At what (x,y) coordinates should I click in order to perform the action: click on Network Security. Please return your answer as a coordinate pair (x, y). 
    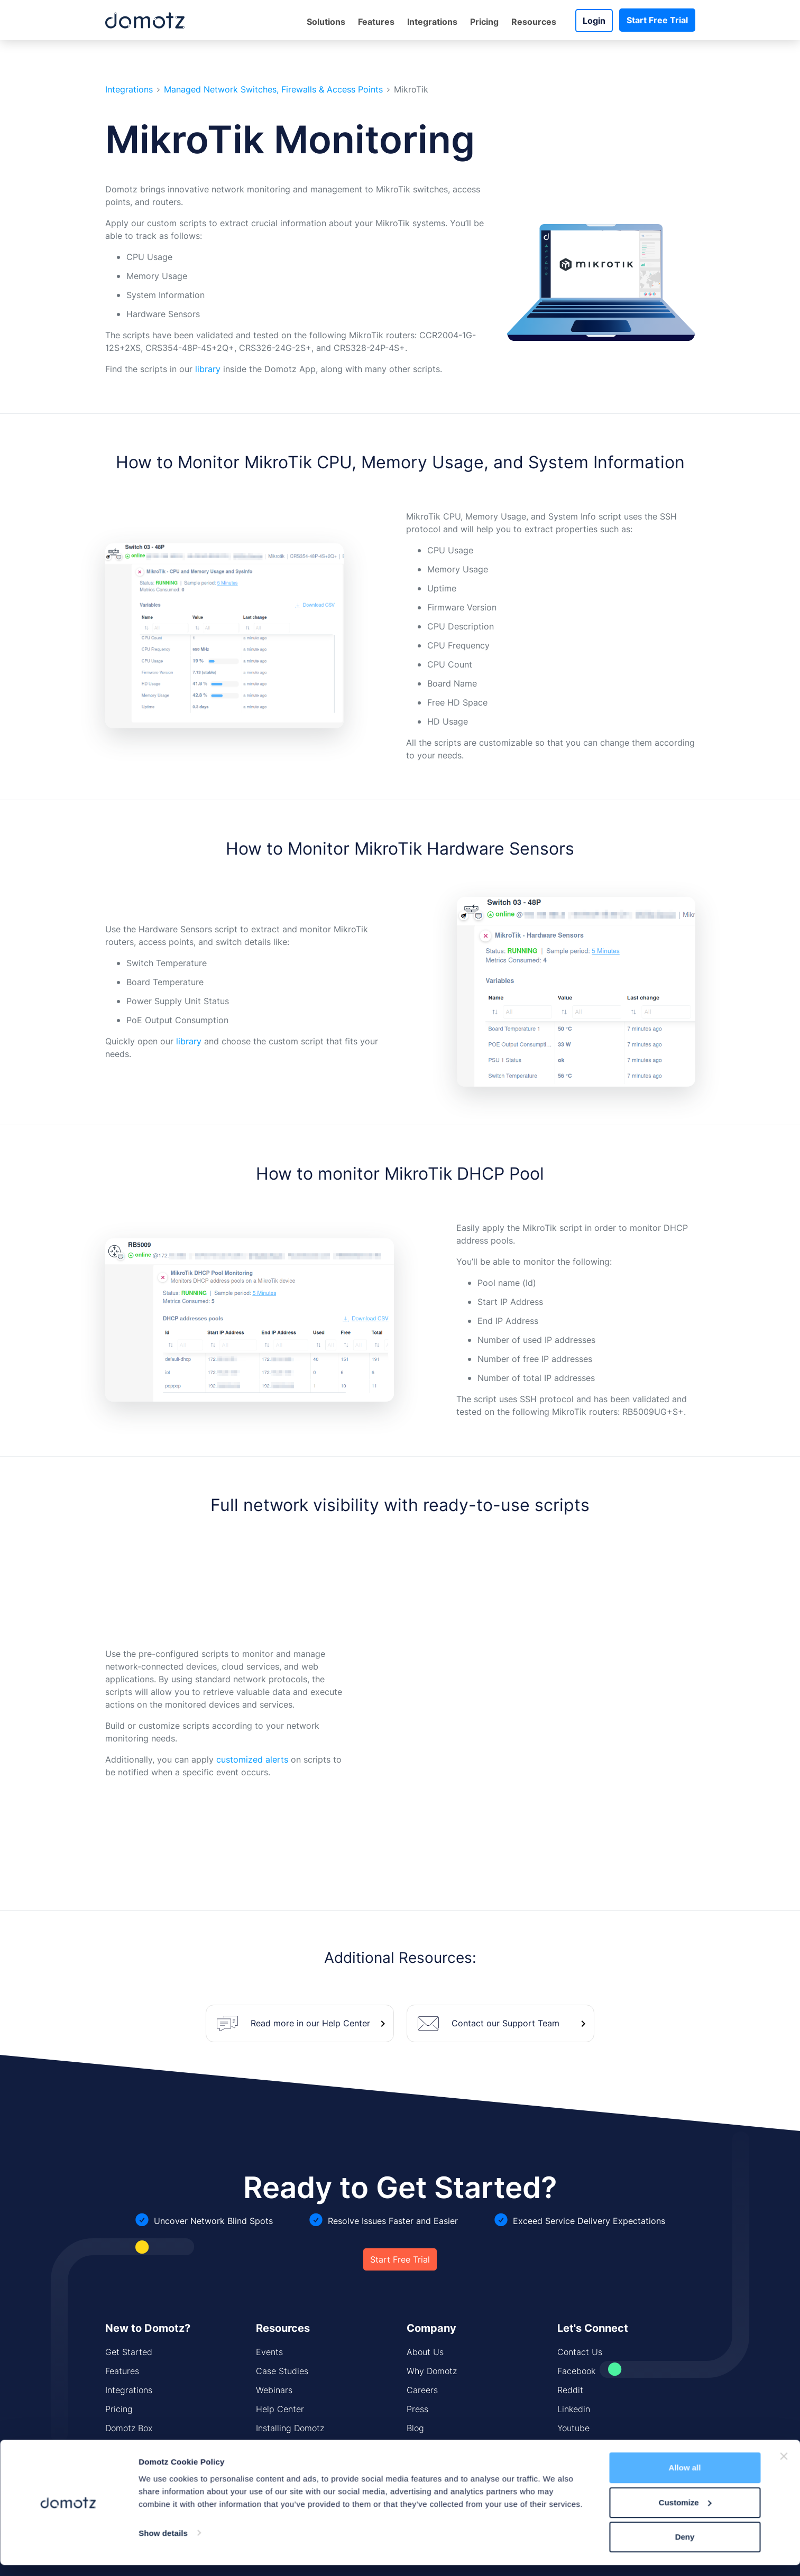
    Looking at the image, I should click on (139, 2466).